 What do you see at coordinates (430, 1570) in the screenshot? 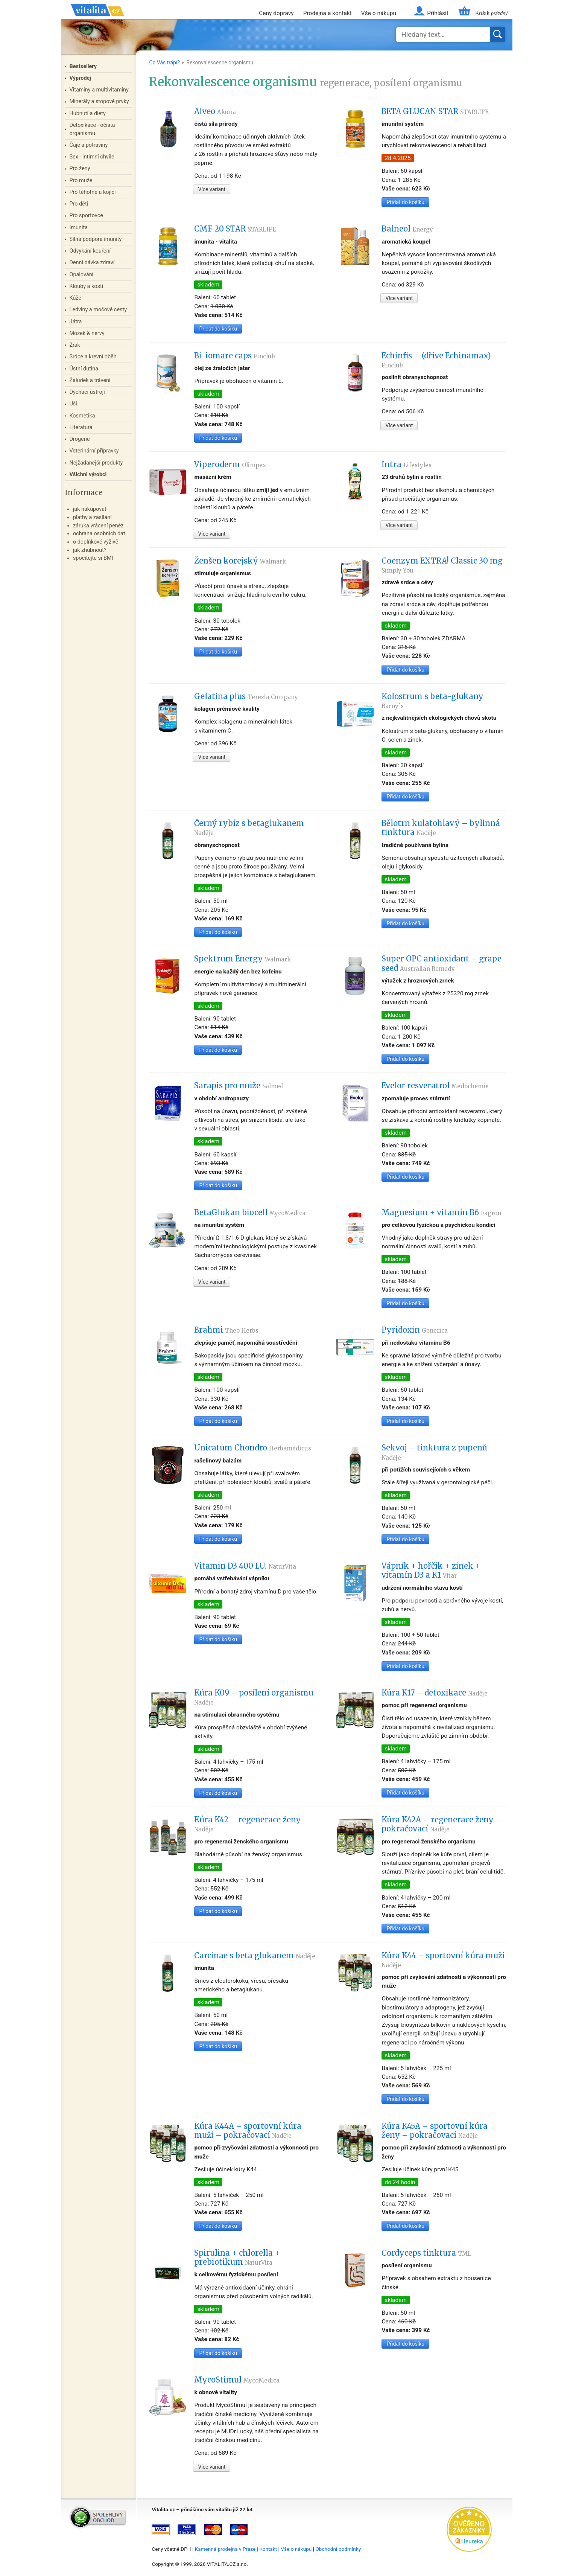
I see `Vápník + hořčík + zinek + vitamín D3 a K1` at bounding box center [430, 1570].